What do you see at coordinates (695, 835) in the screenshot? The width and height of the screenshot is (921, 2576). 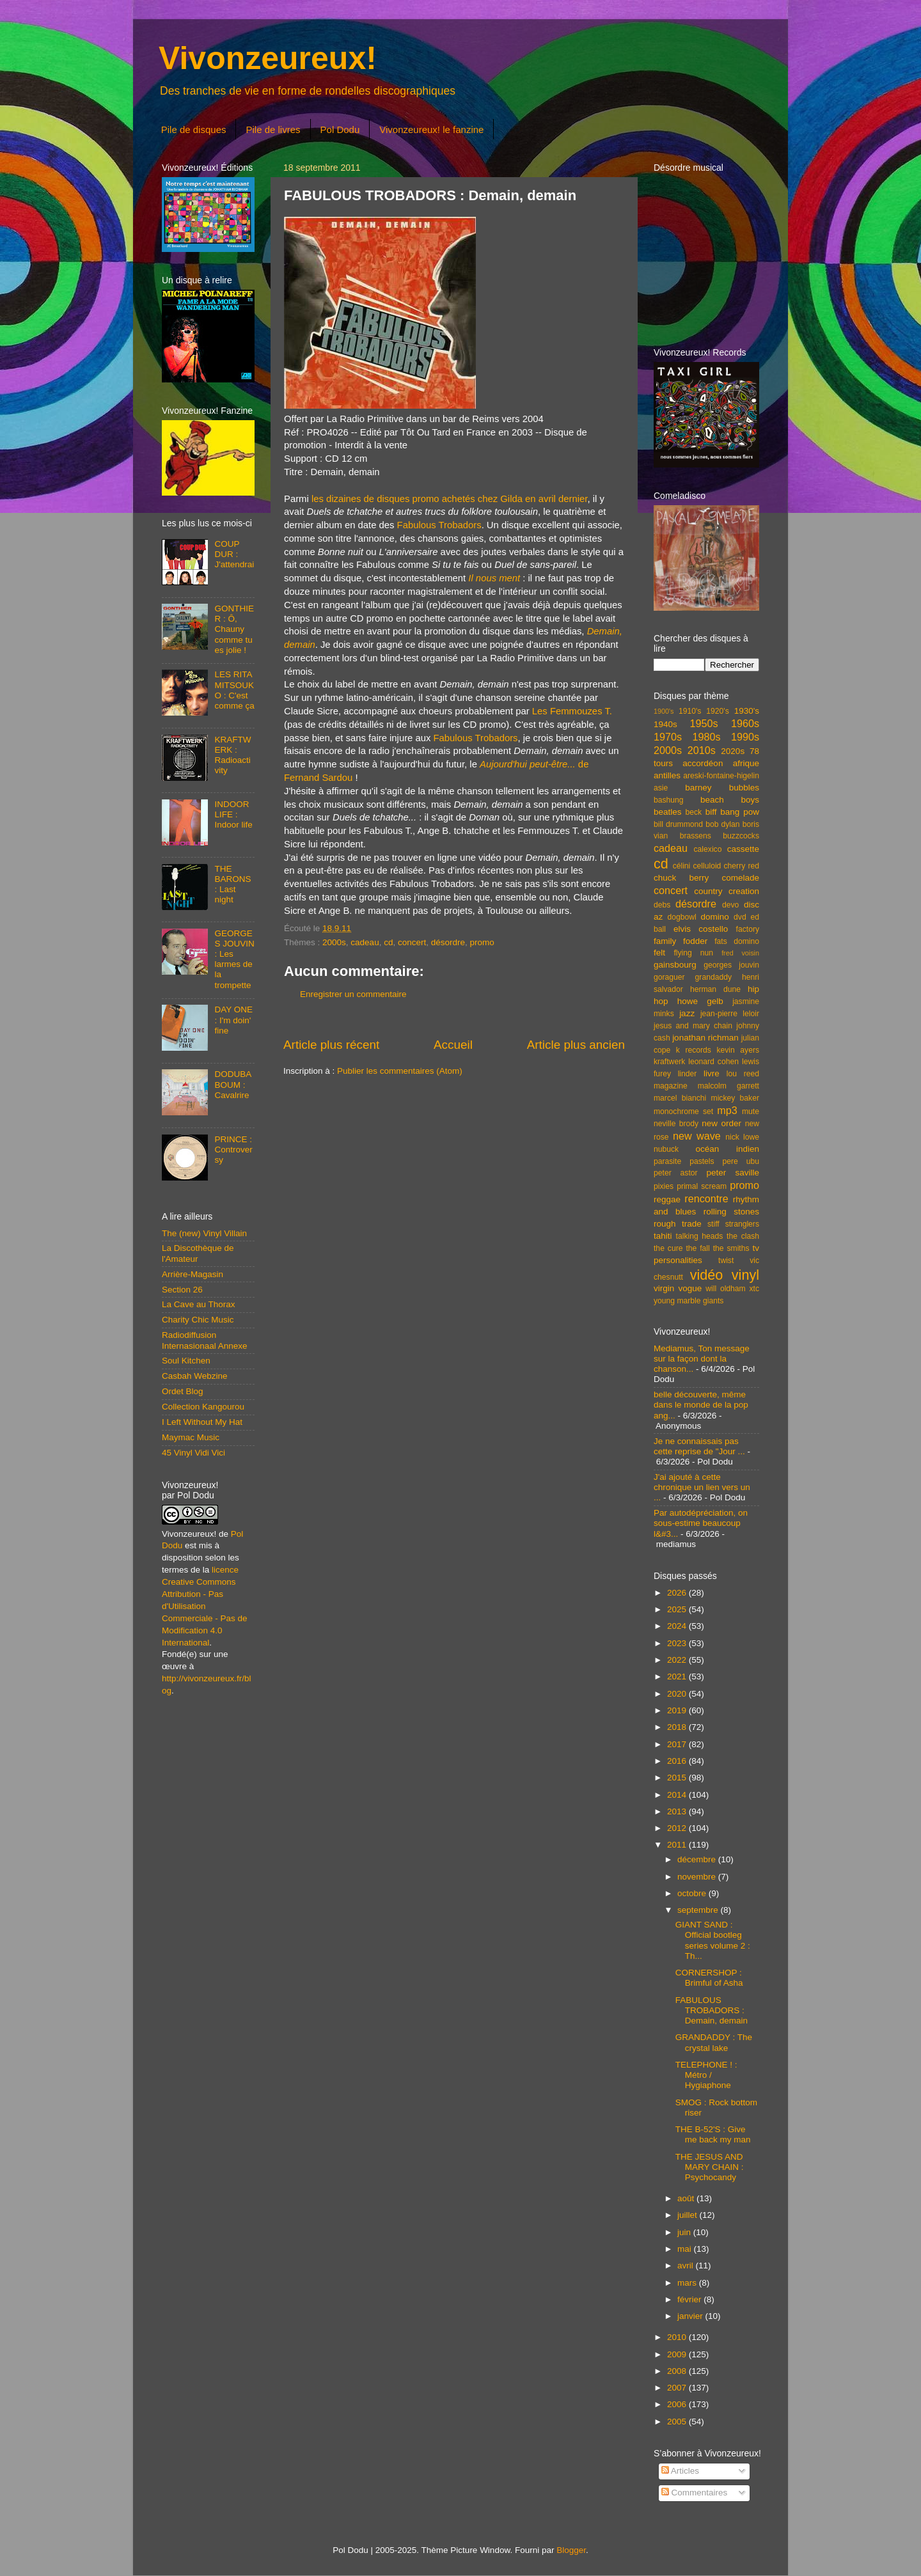 I see `brassens` at bounding box center [695, 835].